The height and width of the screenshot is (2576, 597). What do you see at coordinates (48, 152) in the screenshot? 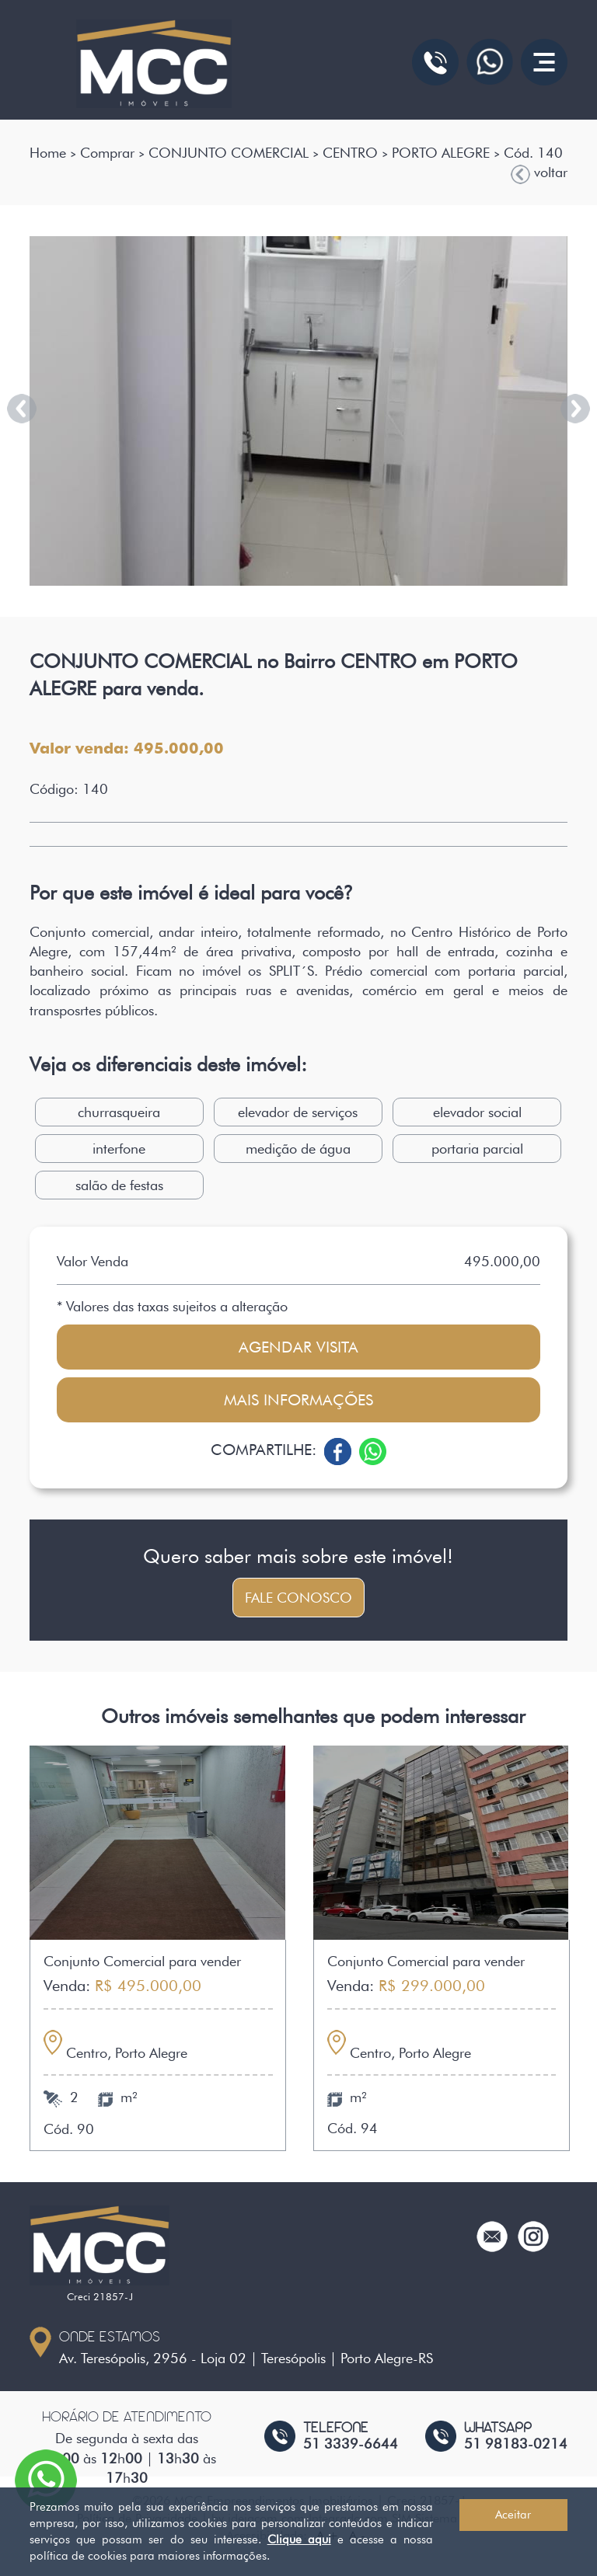
I see `Home` at bounding box center [48, 152].